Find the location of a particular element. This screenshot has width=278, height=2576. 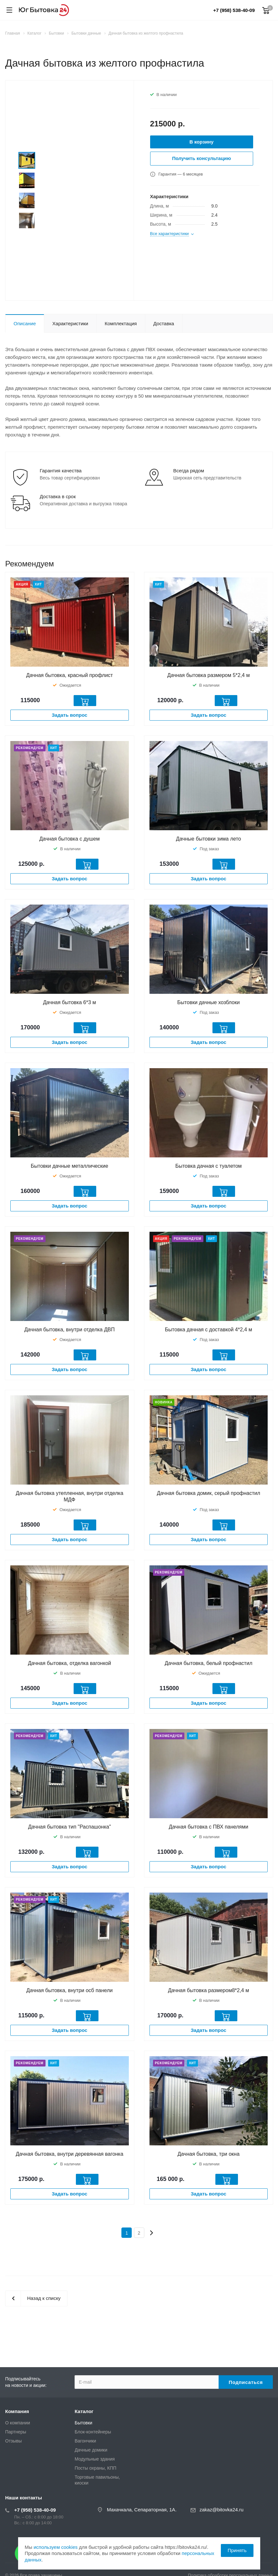

Принять is located at coordinates (237, 2550).